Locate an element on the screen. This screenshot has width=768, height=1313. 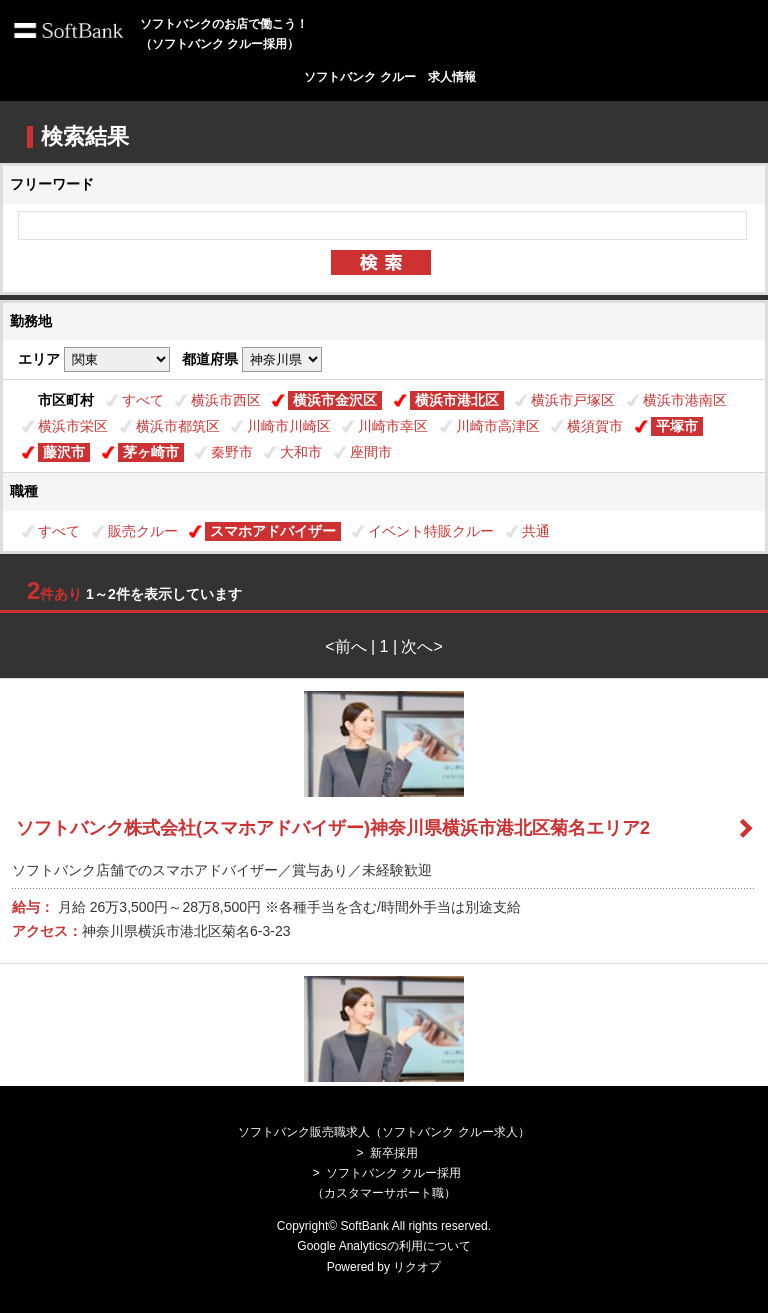
横浜市栄区 is located at coordinates (73, 426).